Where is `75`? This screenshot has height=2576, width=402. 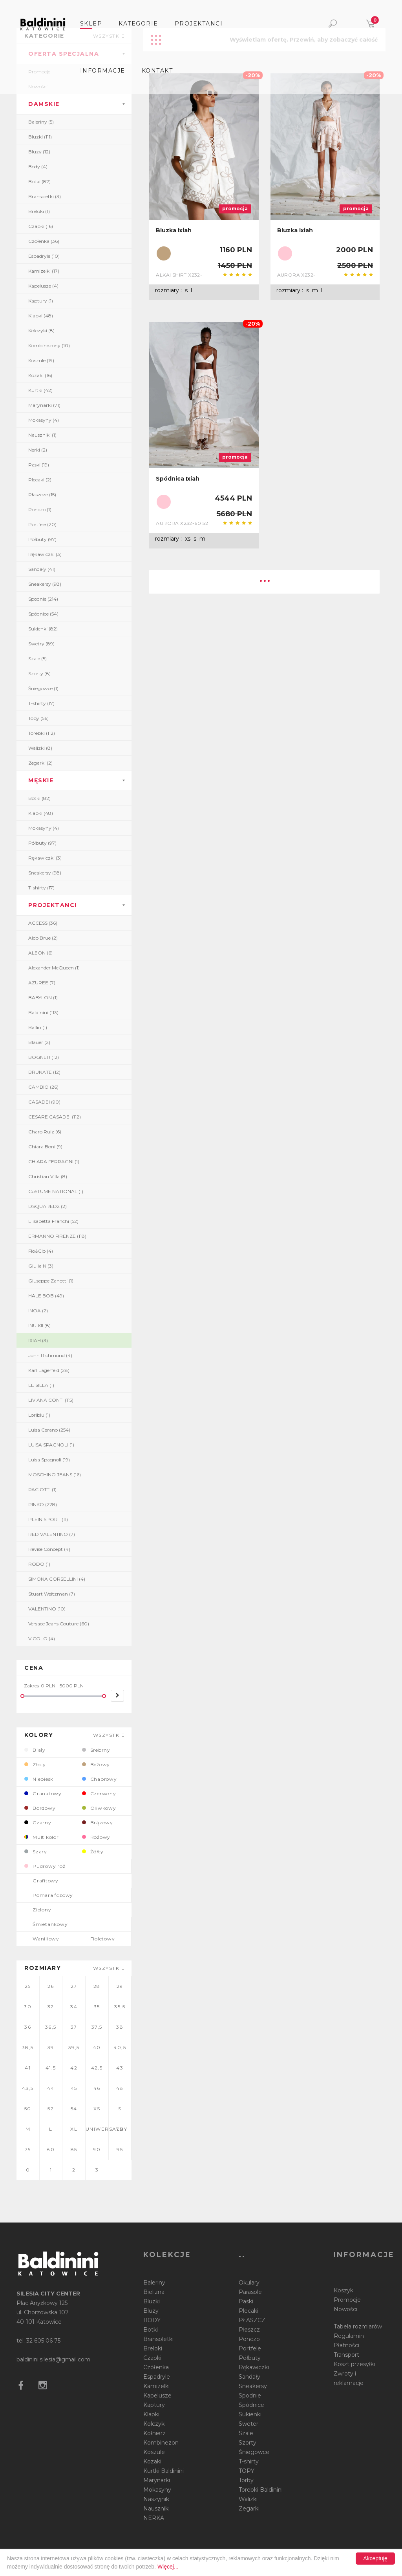
75 is located at coordinates (28, 2149).